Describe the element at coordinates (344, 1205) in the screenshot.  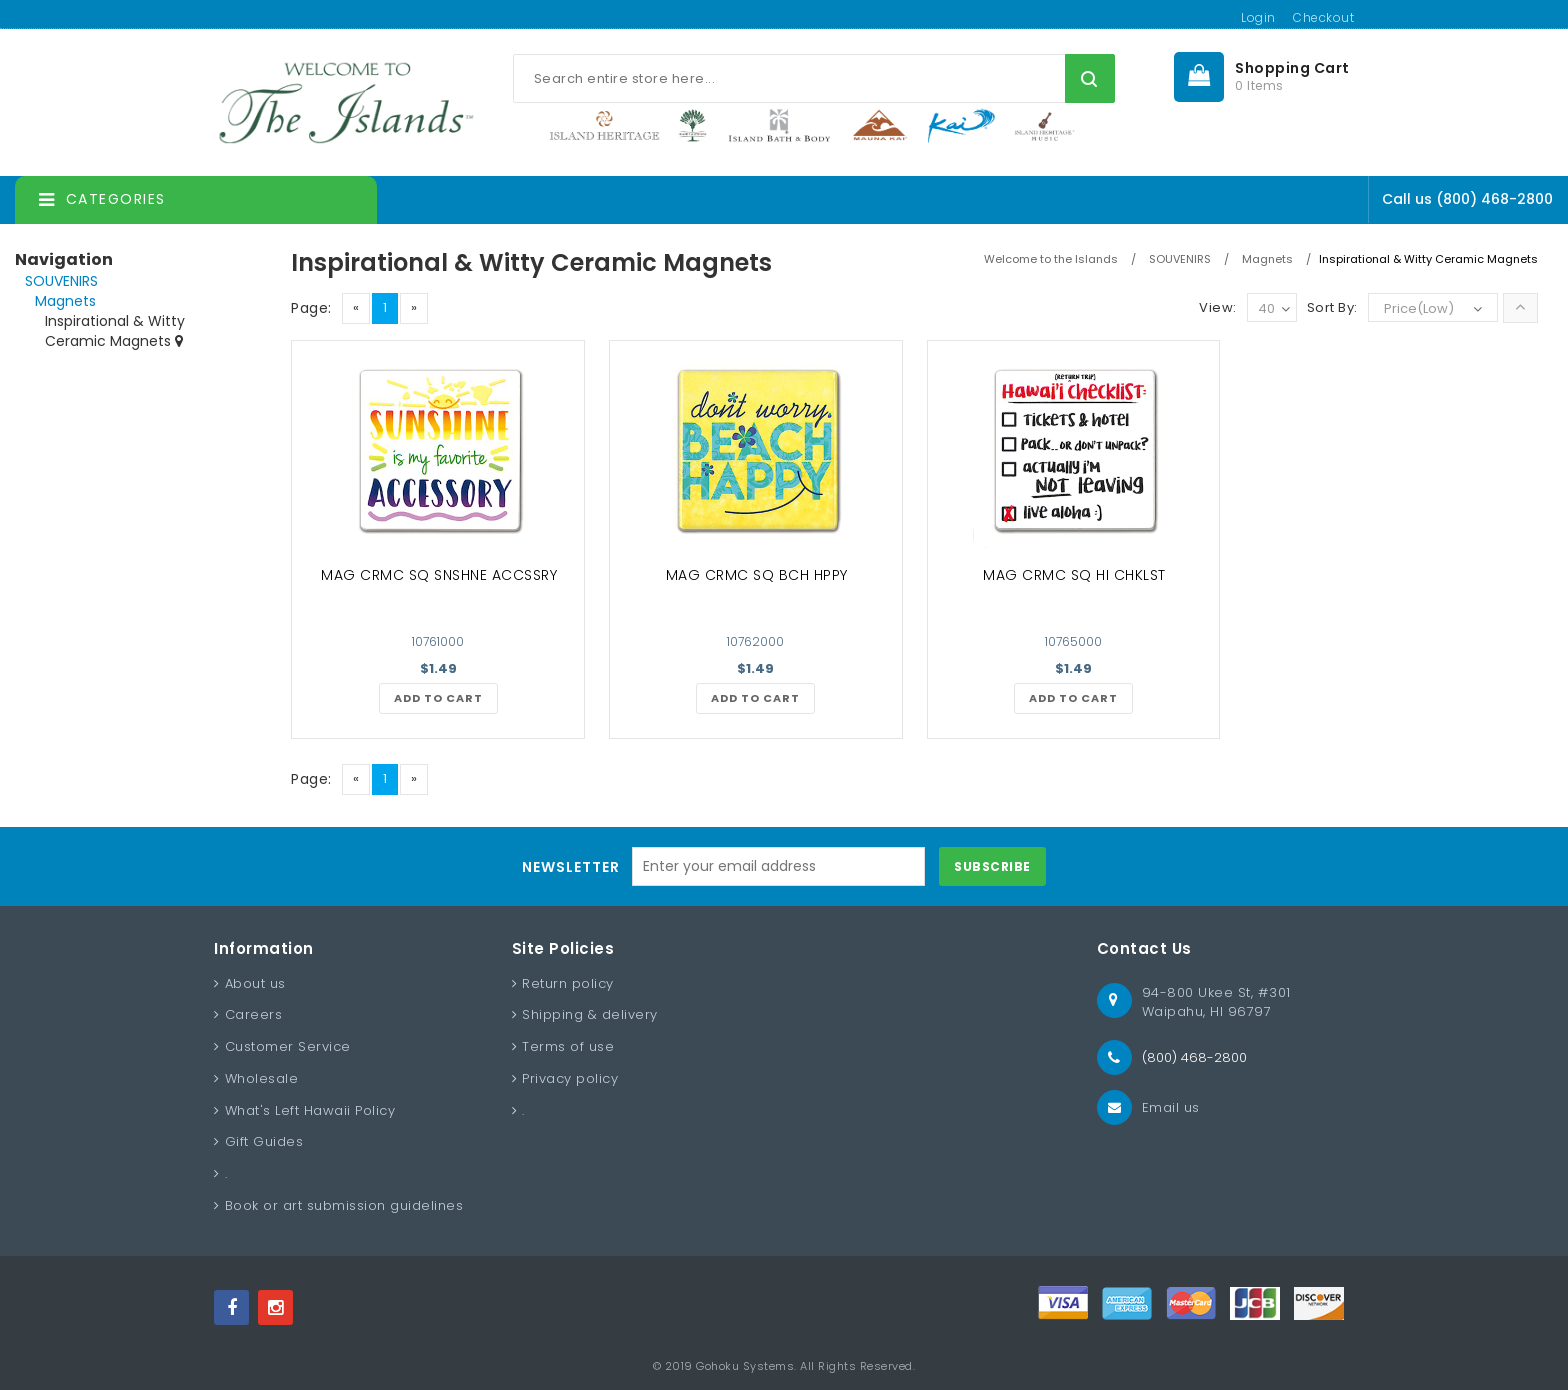
I see `Book or art submission guidelines` at that location.